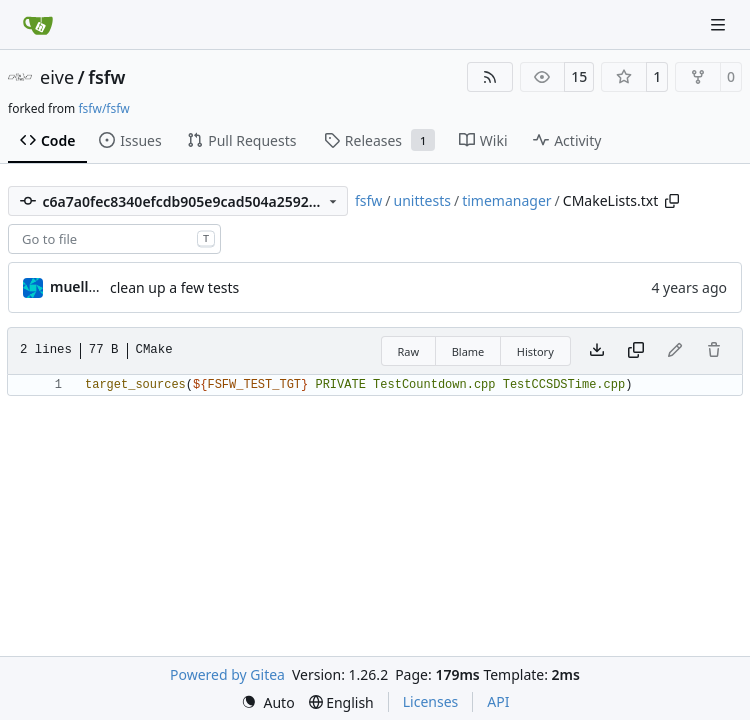 The image size is (750, 720). I want to click on [combobox], so click(114, 239).